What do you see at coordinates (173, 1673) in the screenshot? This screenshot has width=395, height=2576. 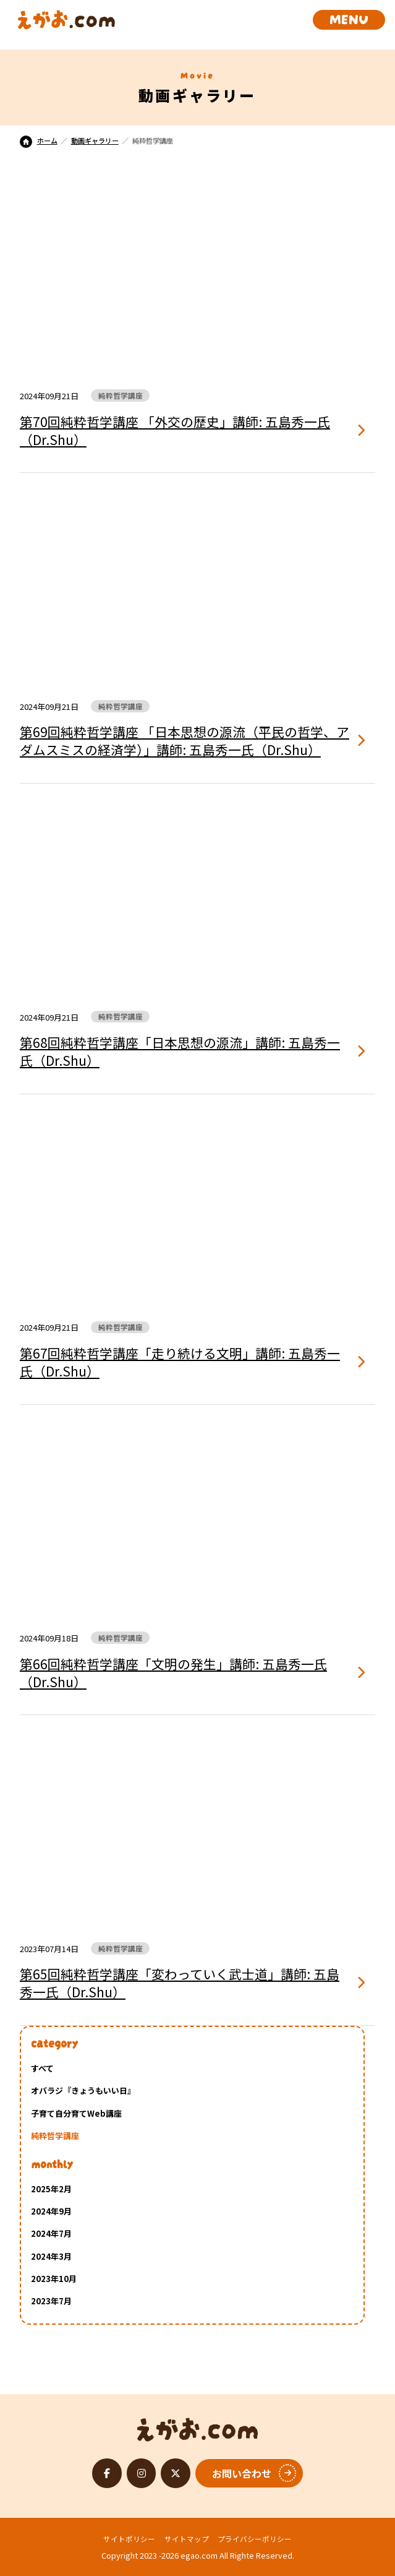 I see `第66回純粋哲学講座「文明の発生」講師: 五島秀一氏（Dr.Shu）` at bounding box center [173, 1673].